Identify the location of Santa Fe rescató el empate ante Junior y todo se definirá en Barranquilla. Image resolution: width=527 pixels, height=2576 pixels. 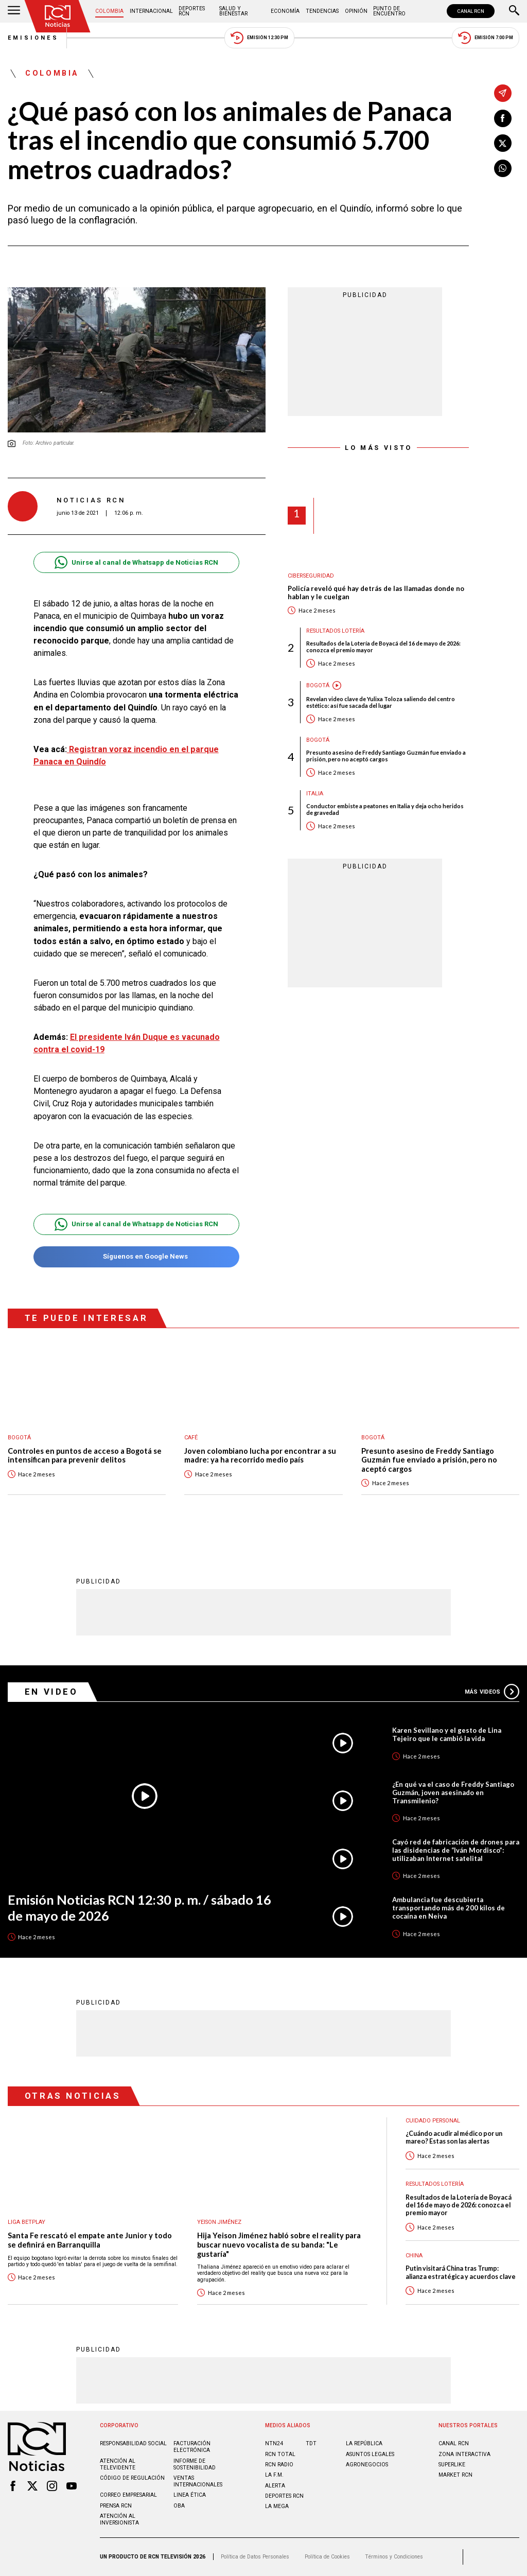
(90, 2240).